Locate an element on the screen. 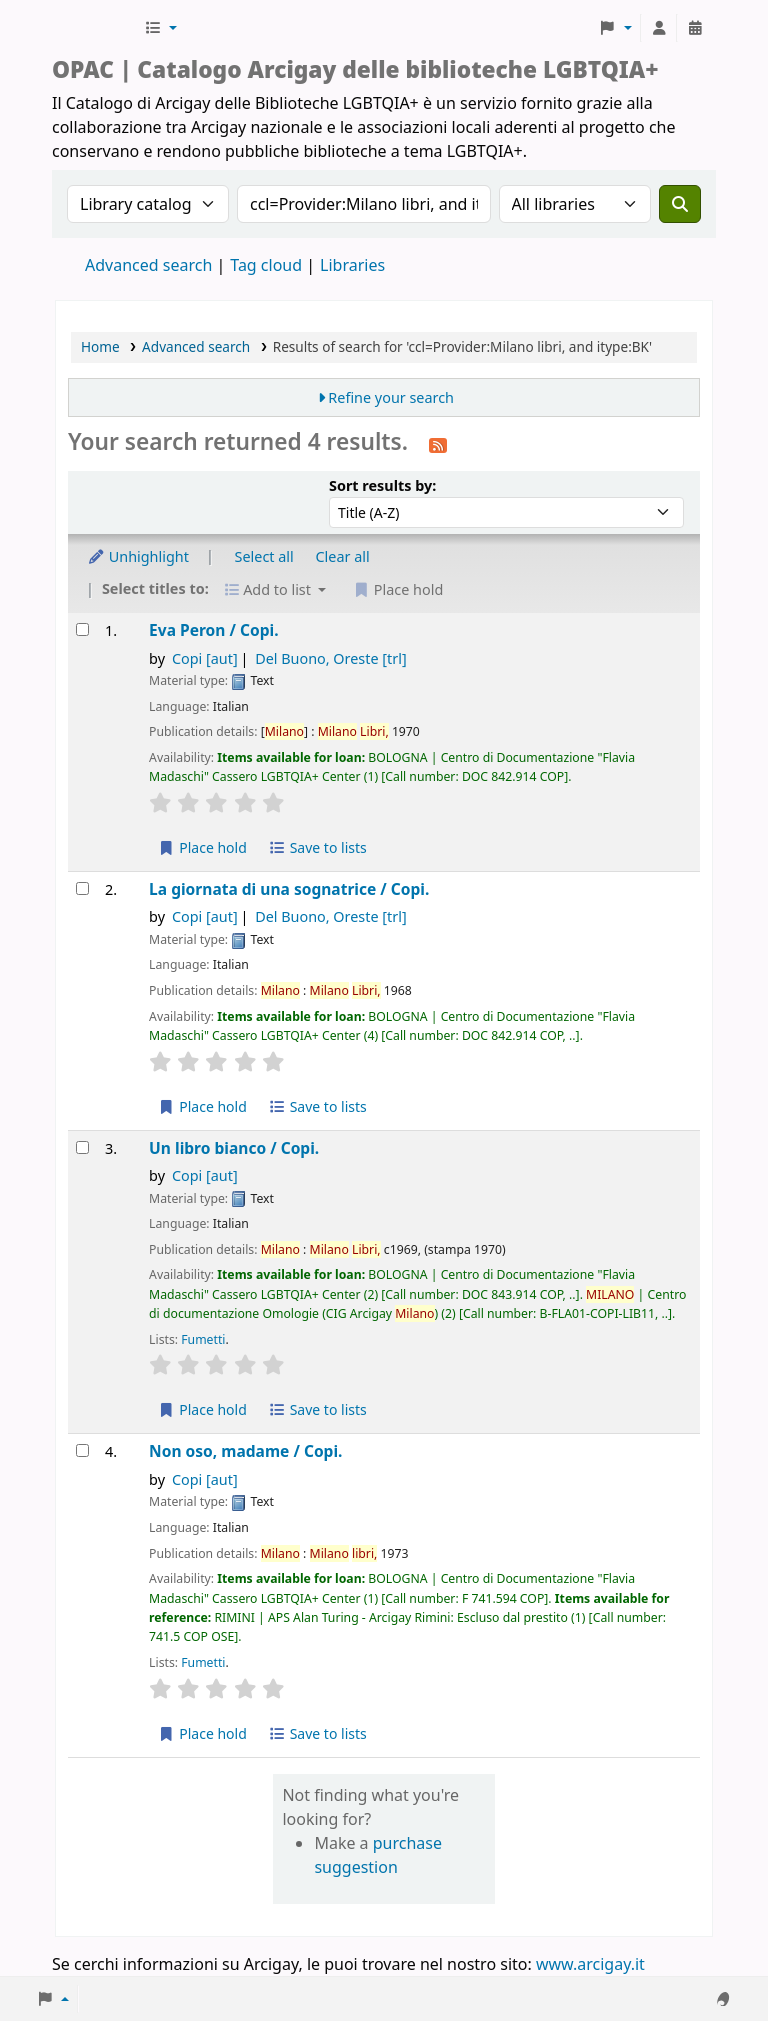 The image size is (768, 2021). Unhighlight is located at coordinates (138, 556).